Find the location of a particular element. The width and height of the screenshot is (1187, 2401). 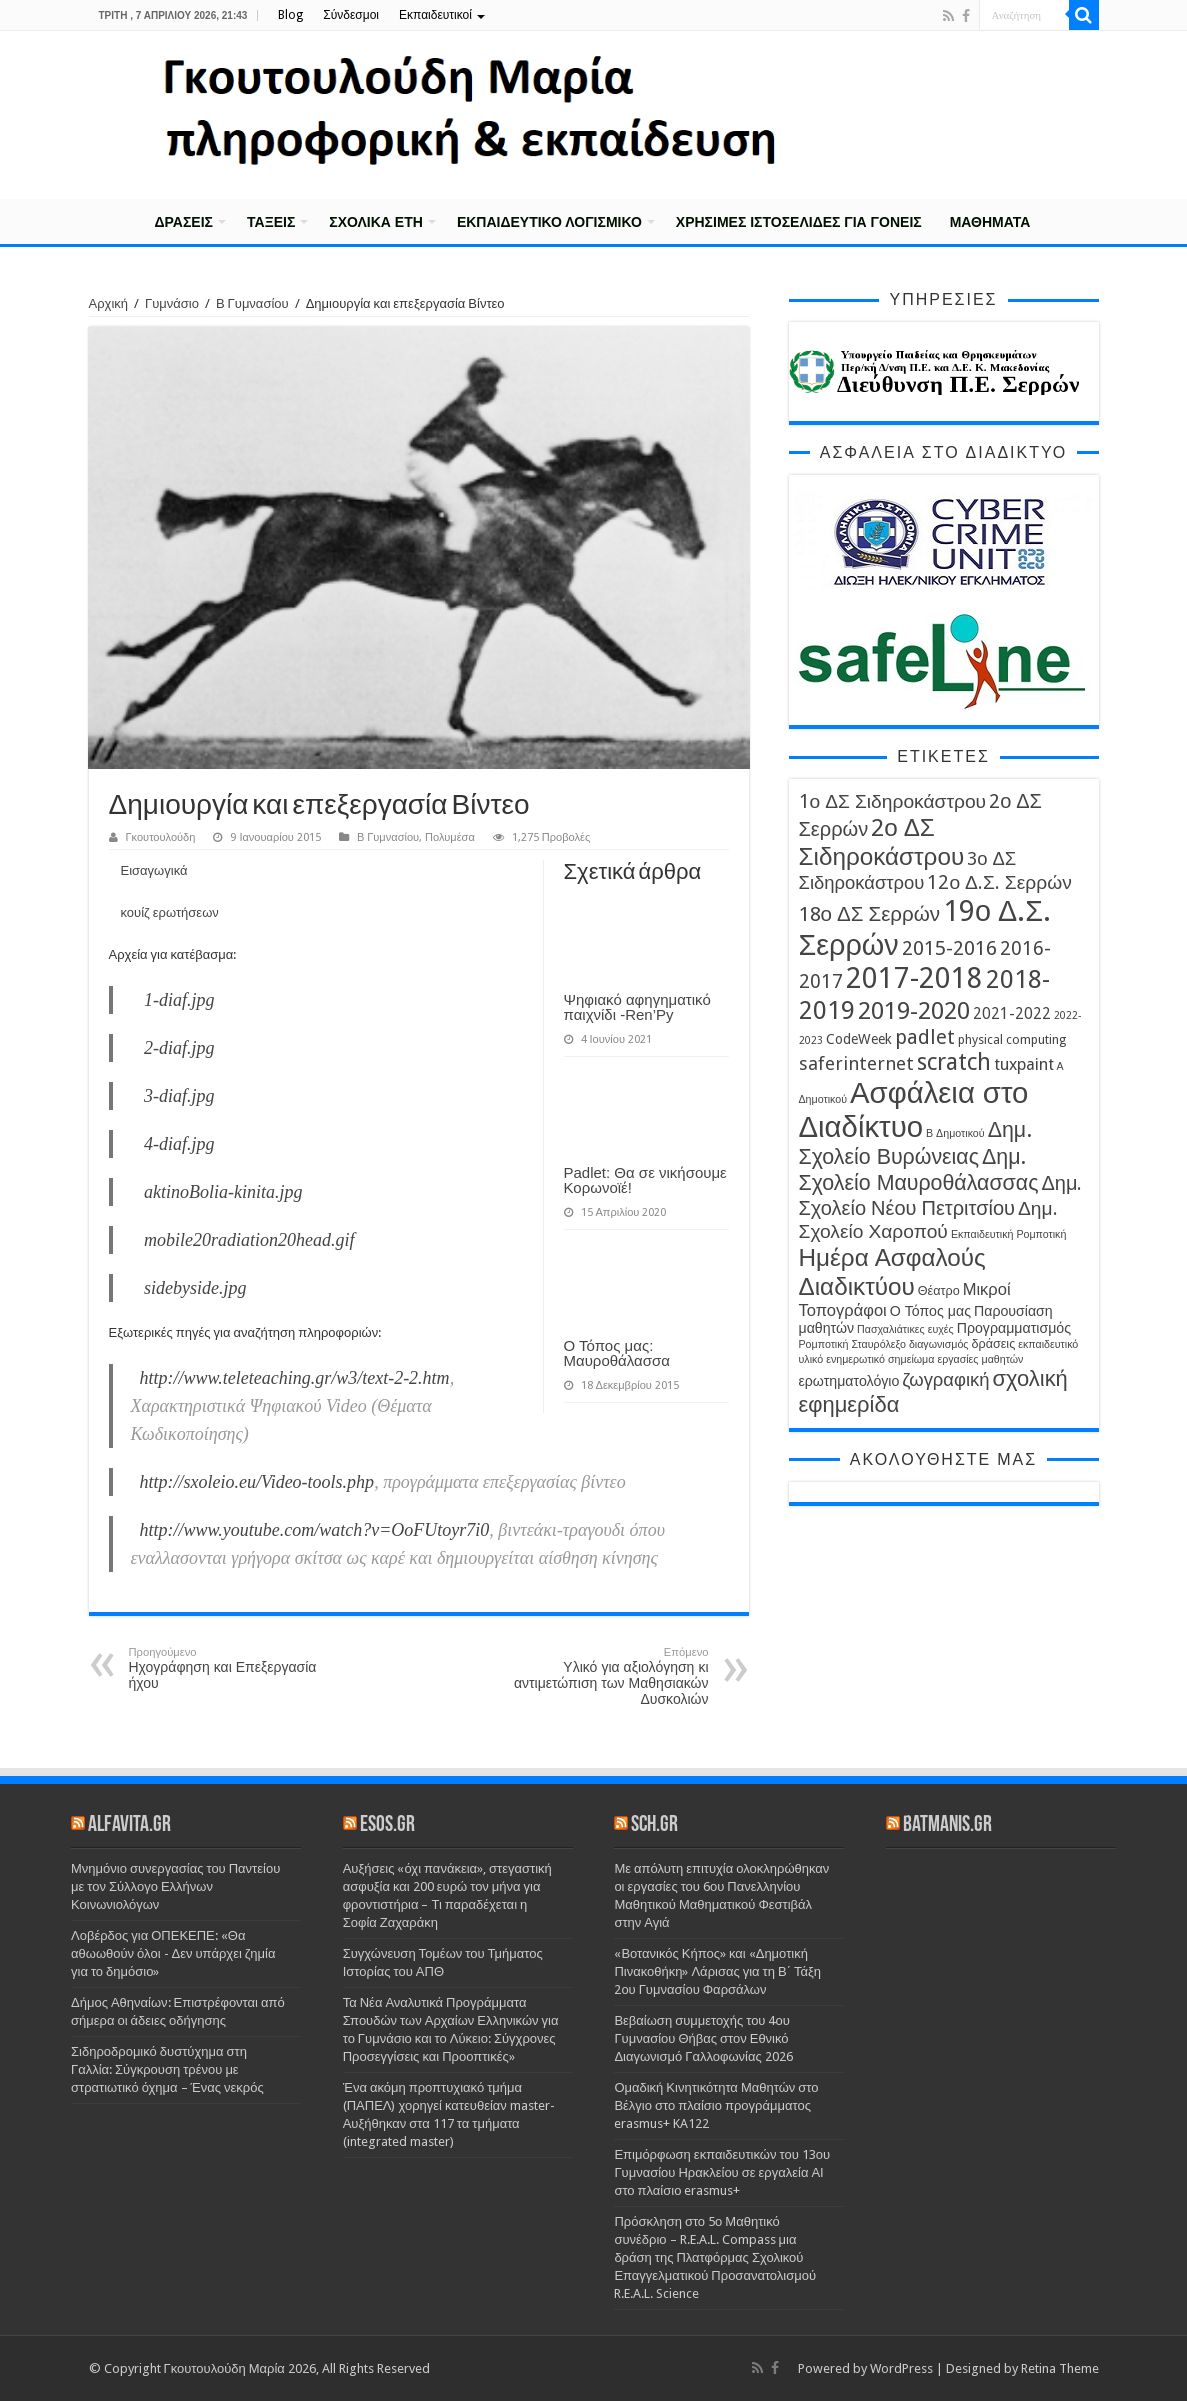

Β Γυμνασίου is located at coordinates (252, 303).